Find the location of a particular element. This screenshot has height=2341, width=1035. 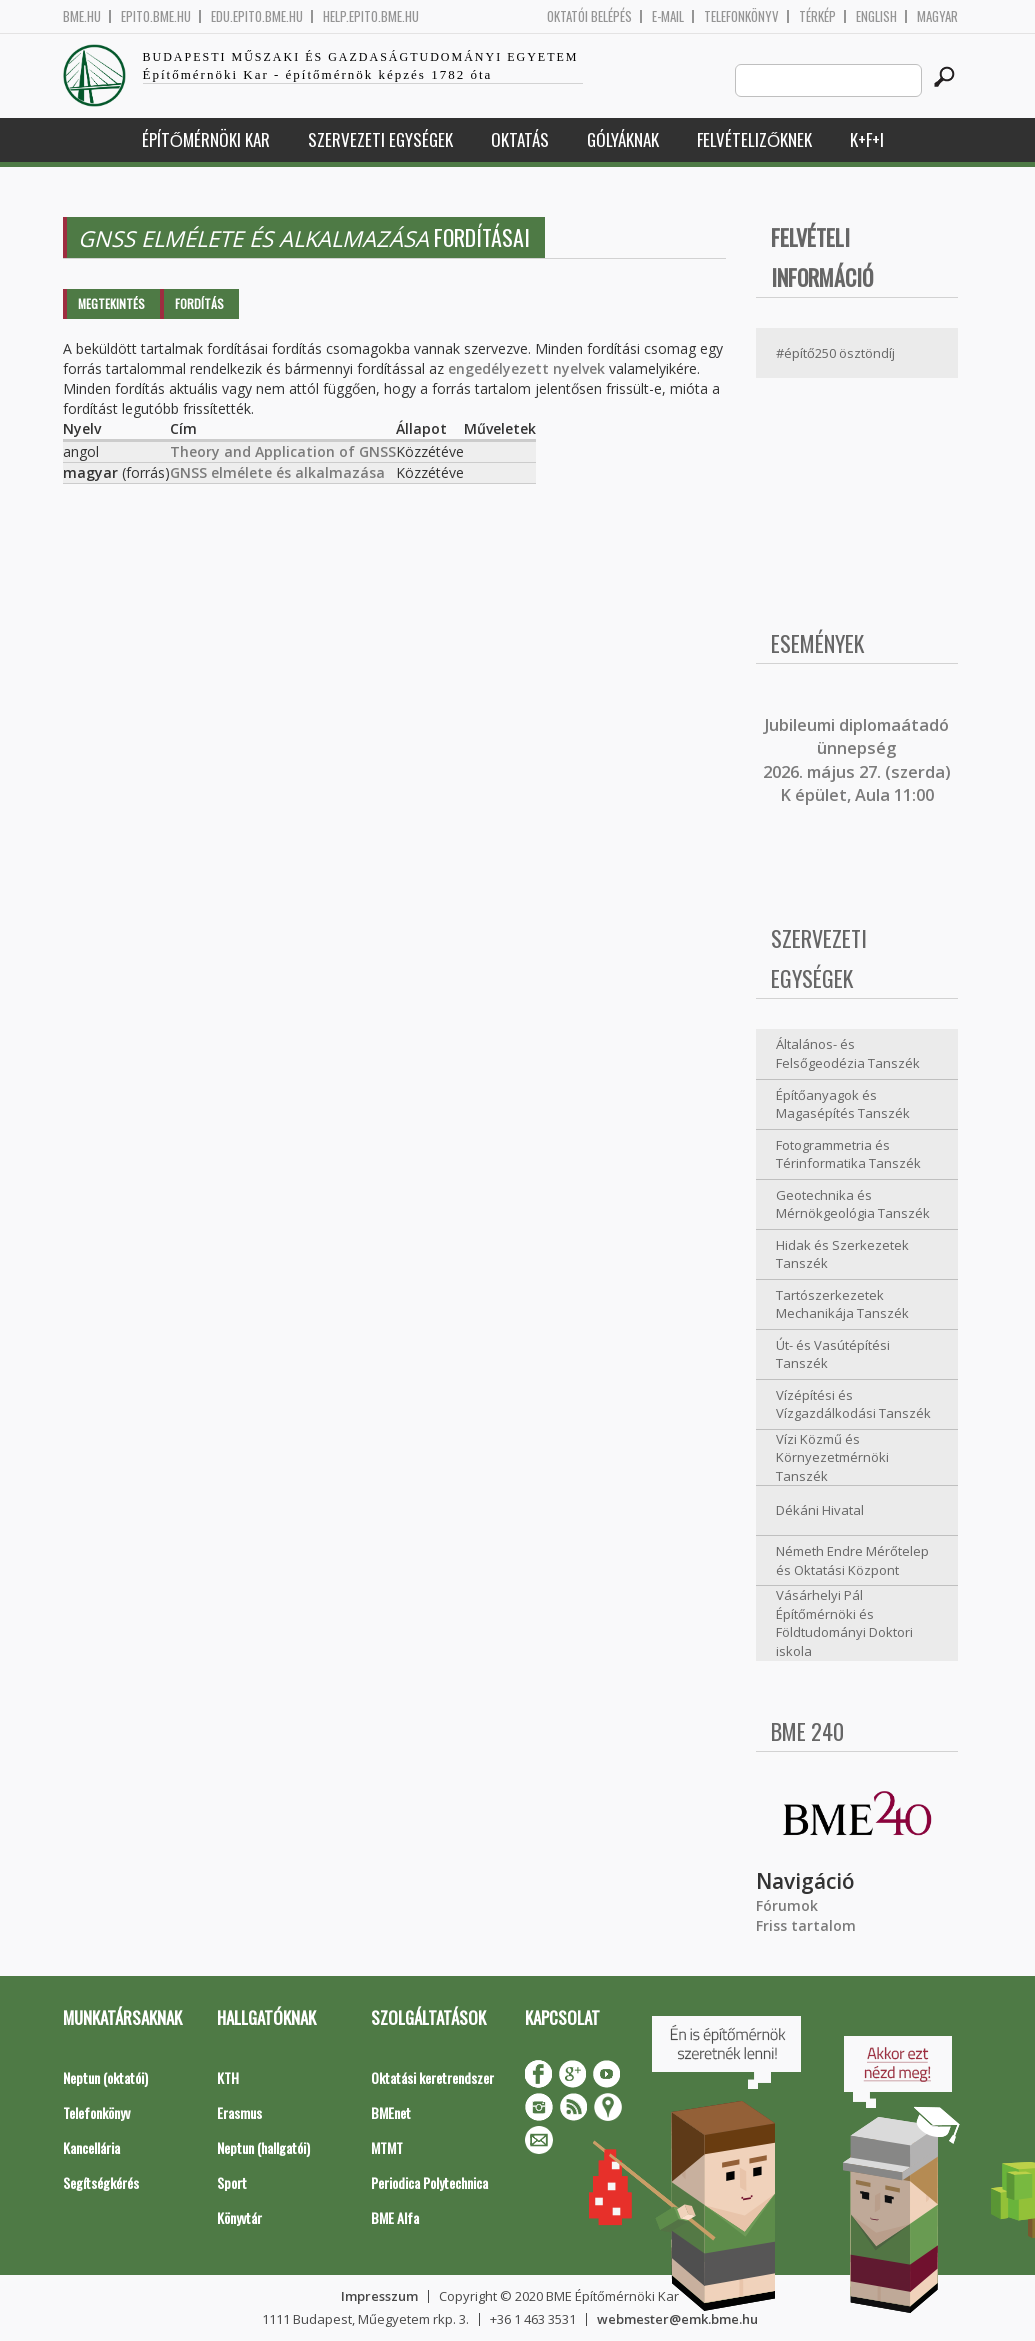

Segítségkérés is located at coordinates (101, 2182).